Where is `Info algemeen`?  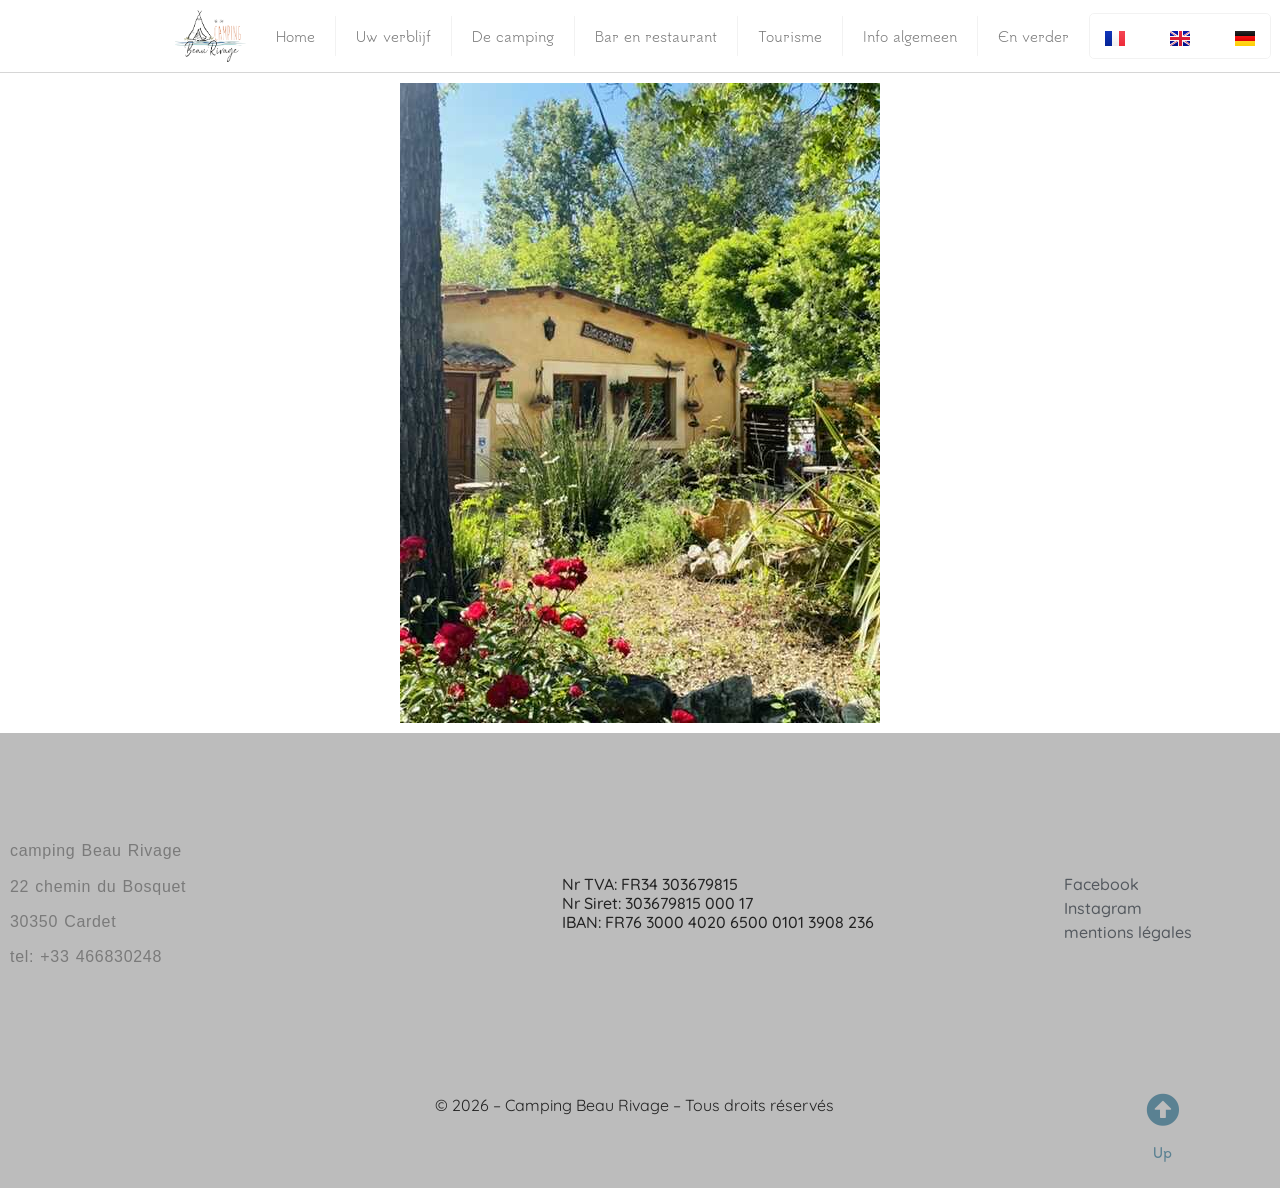
Info algemeen is located at coordinates (910, 36).